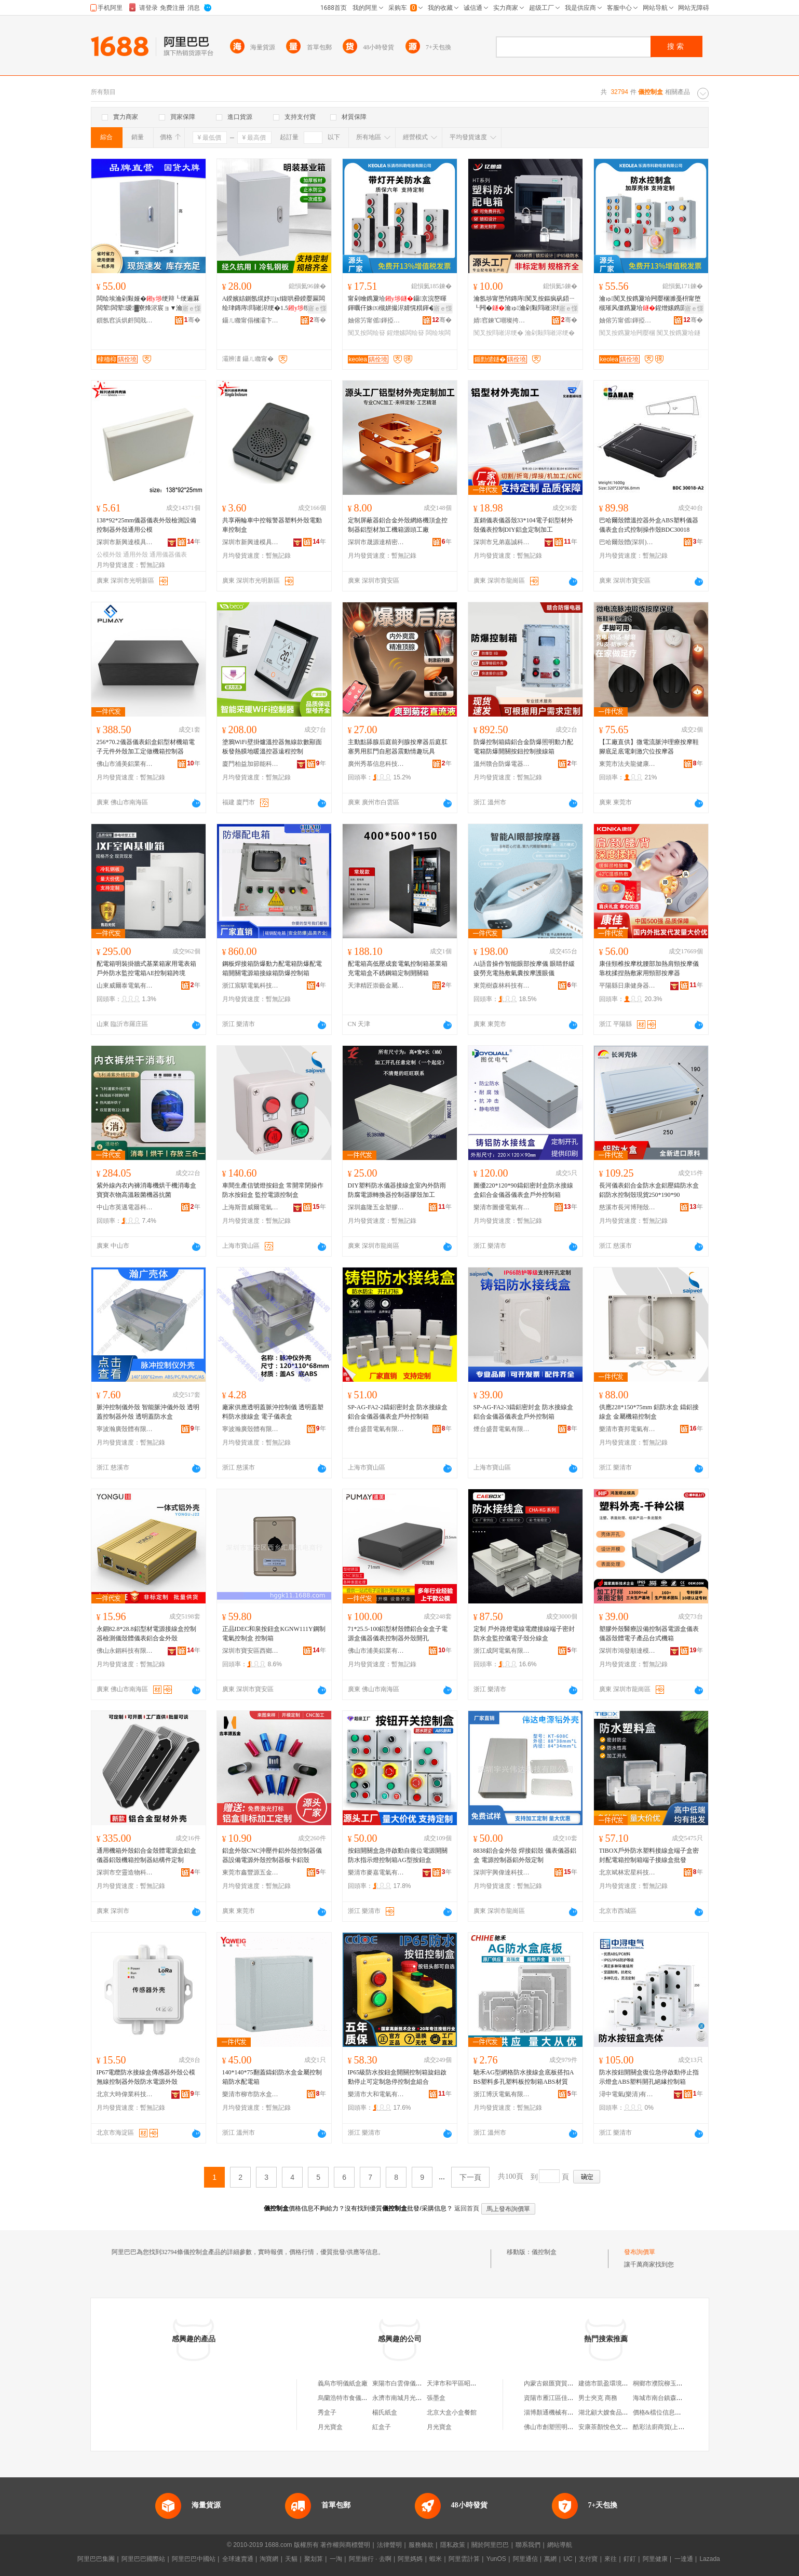 This screenshot has height=2576, width=799. I want to click on 脈沖控制儀外殼 智能脈沖儀外殼 透明蓋控制器外殼 透明蓋防水盒, so click(148, 1412).